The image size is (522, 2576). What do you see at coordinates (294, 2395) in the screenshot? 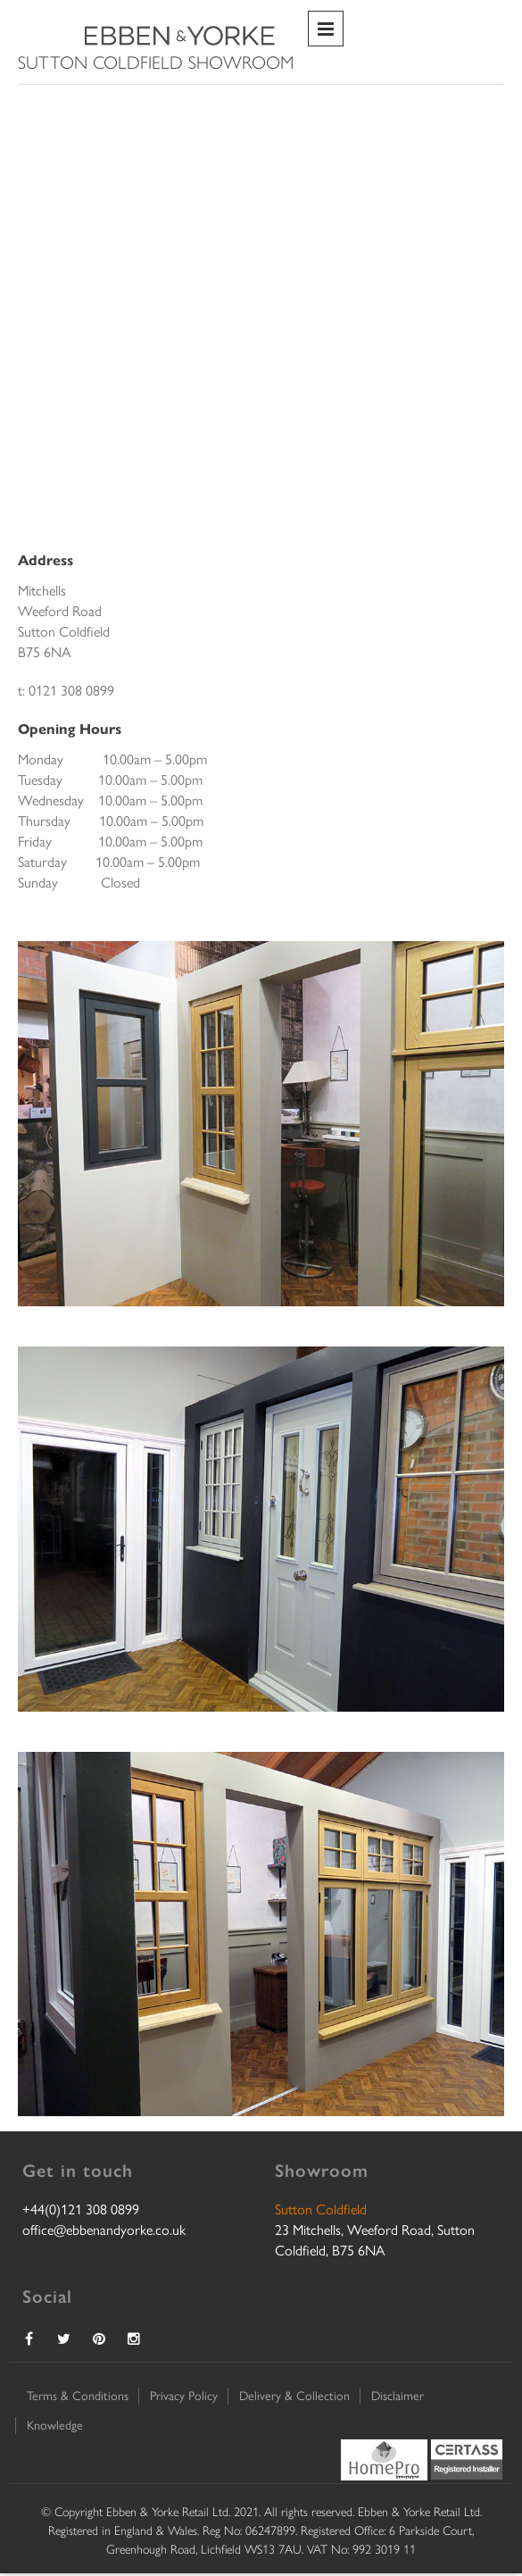
I see `Delivery & Collection` at bounding box center [294, 2395].